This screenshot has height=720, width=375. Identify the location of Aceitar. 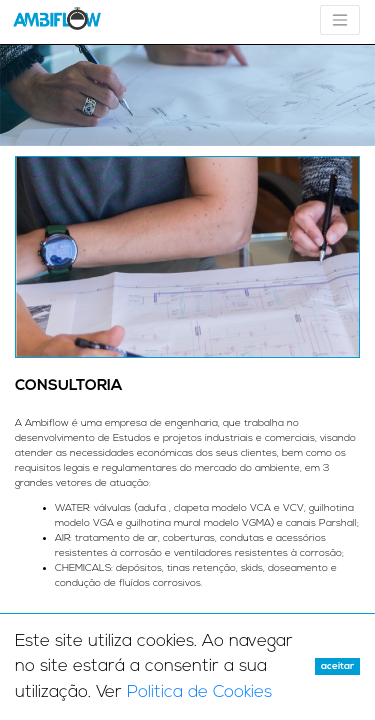
(337, 666).